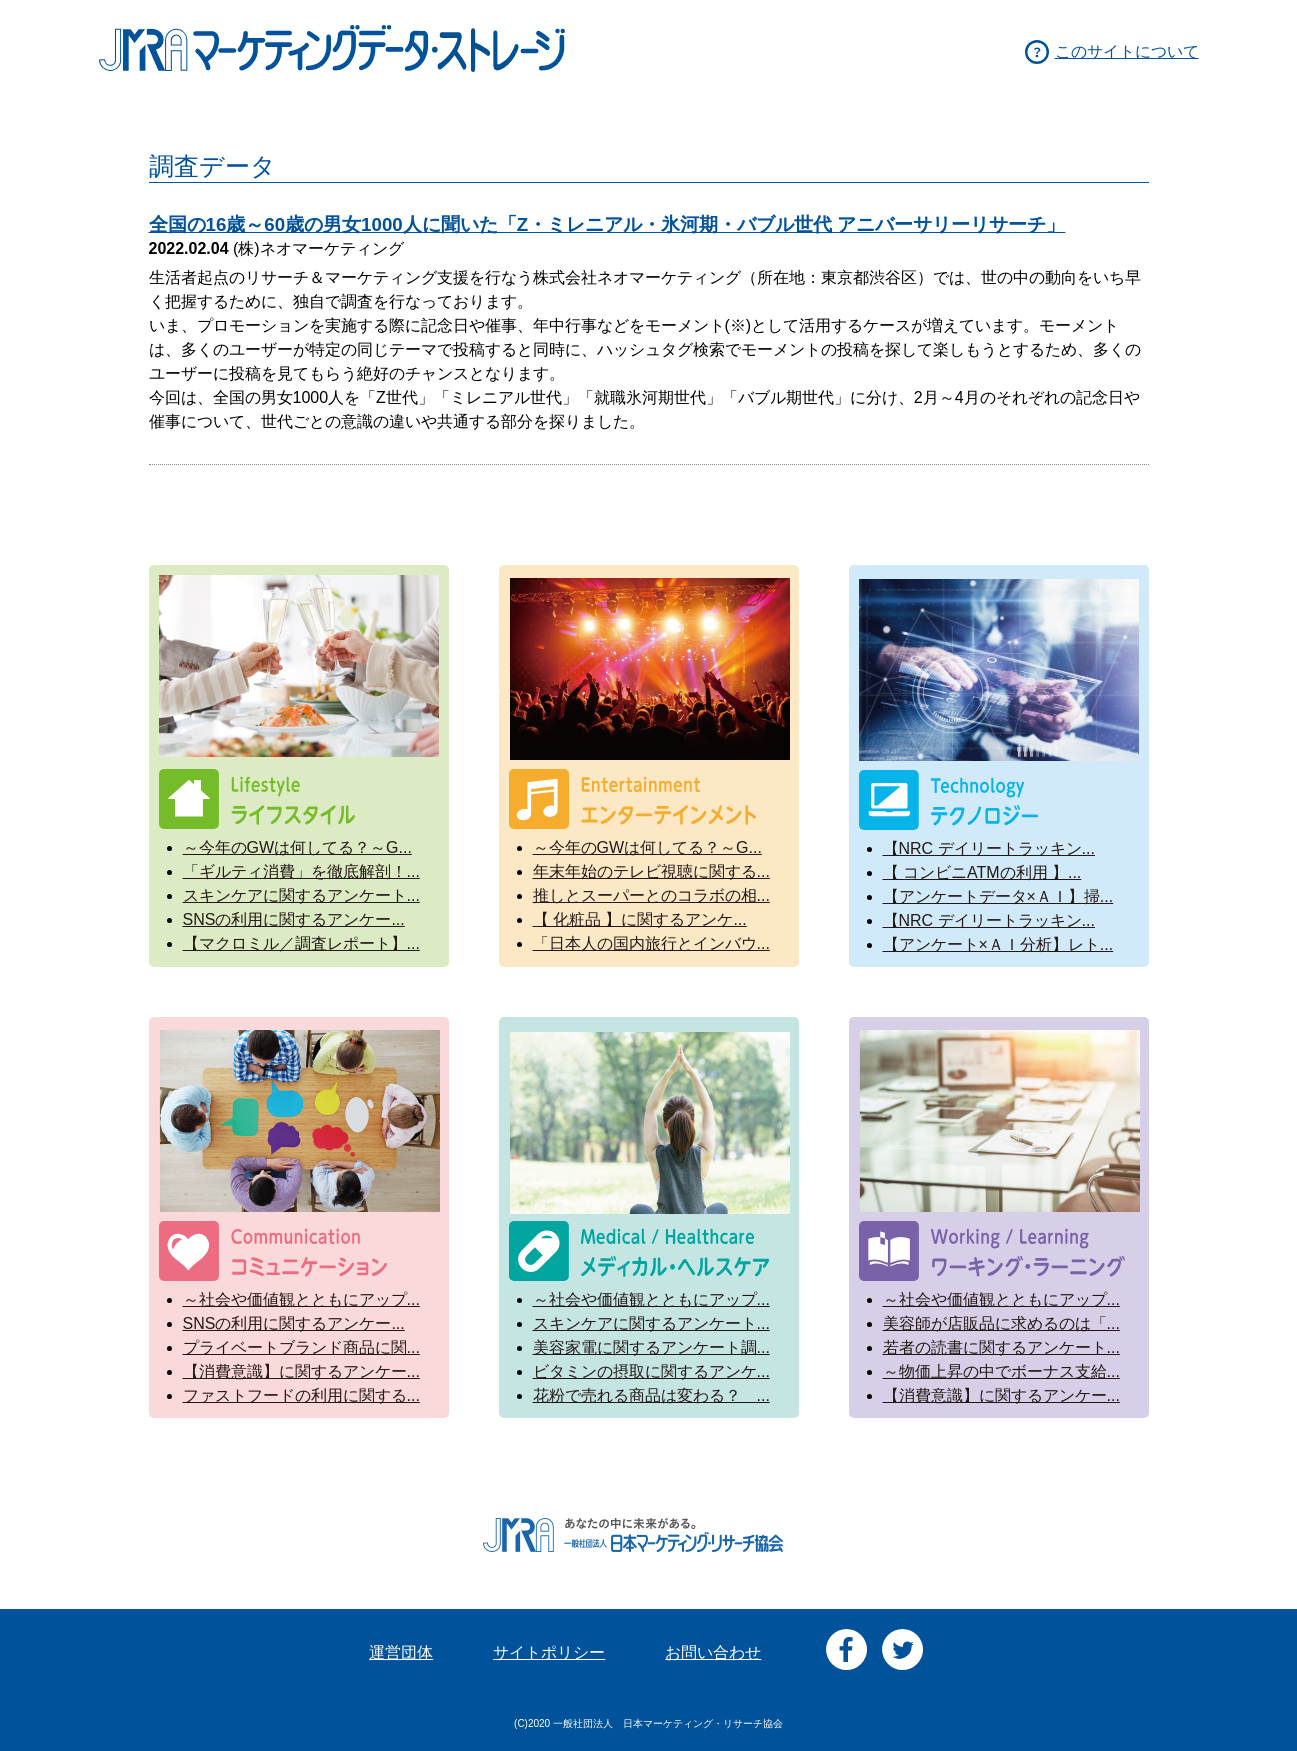 Image resolution: width=1297 pixels, height=1751 pixels. I want to click on お問い合わせ, so click(713, 1652).